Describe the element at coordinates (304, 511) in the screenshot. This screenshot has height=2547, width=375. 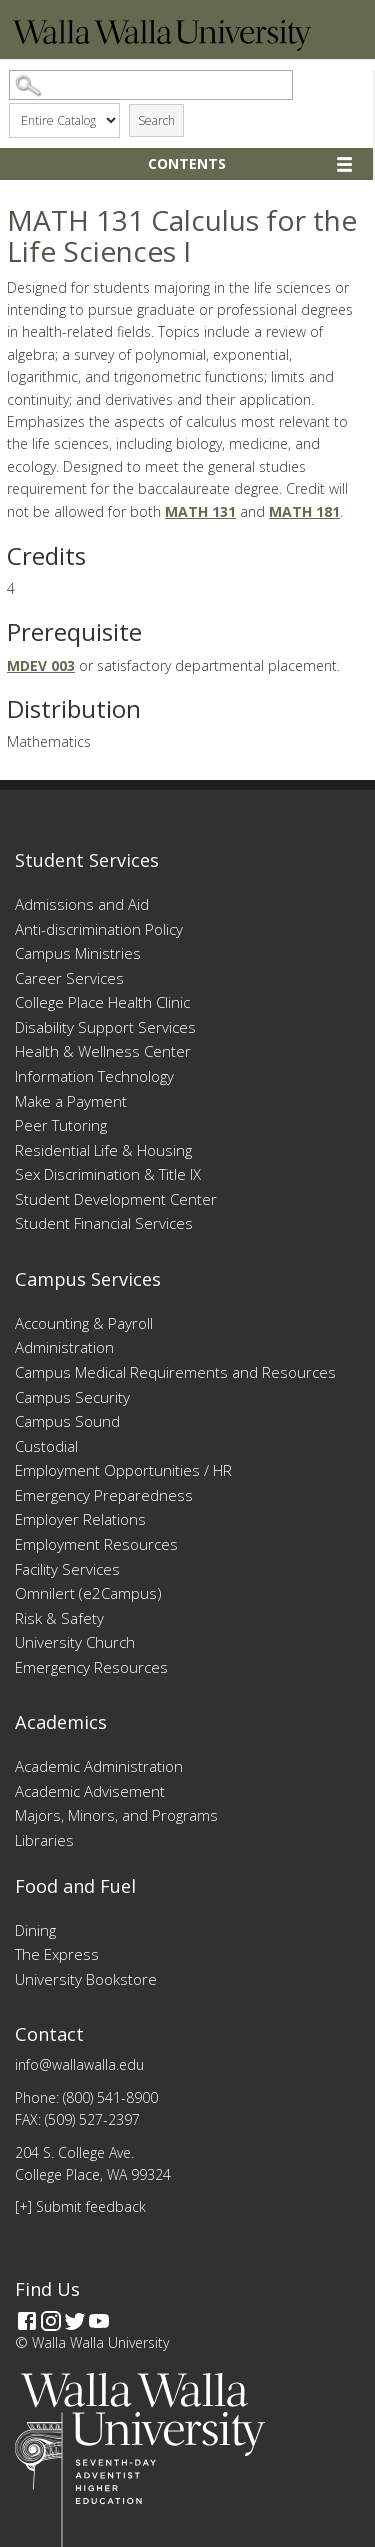
I see `MATH 181` at that location.